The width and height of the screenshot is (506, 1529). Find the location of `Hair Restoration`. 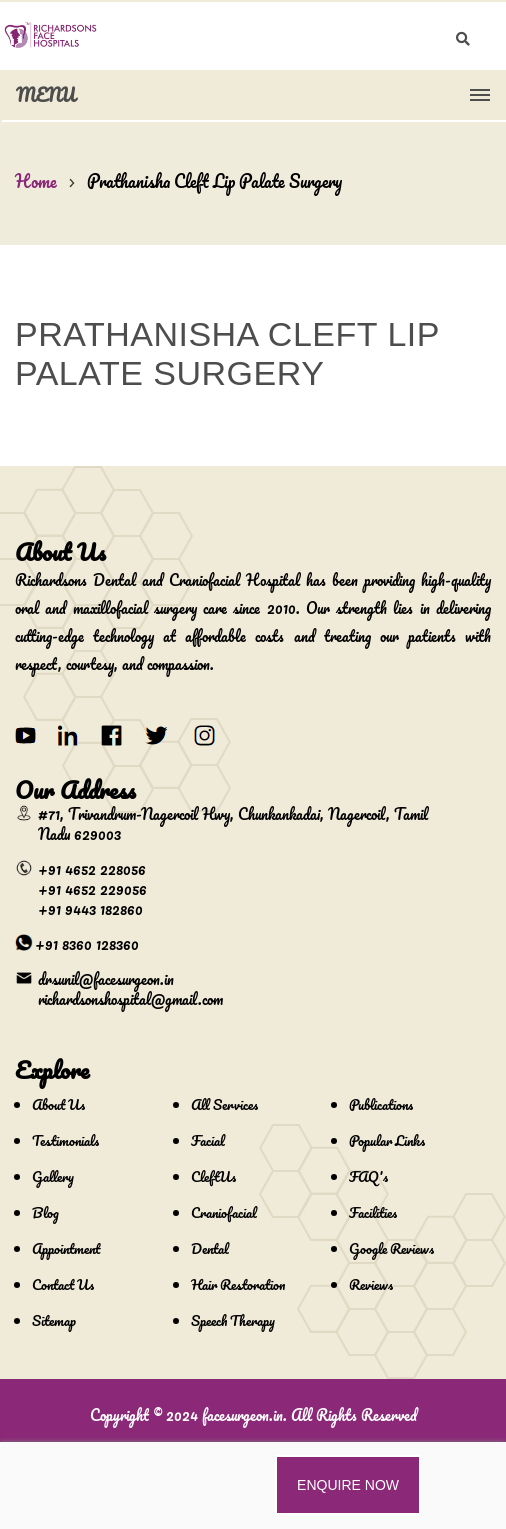

Hair Restoration is located at coordinates (238, 1284).